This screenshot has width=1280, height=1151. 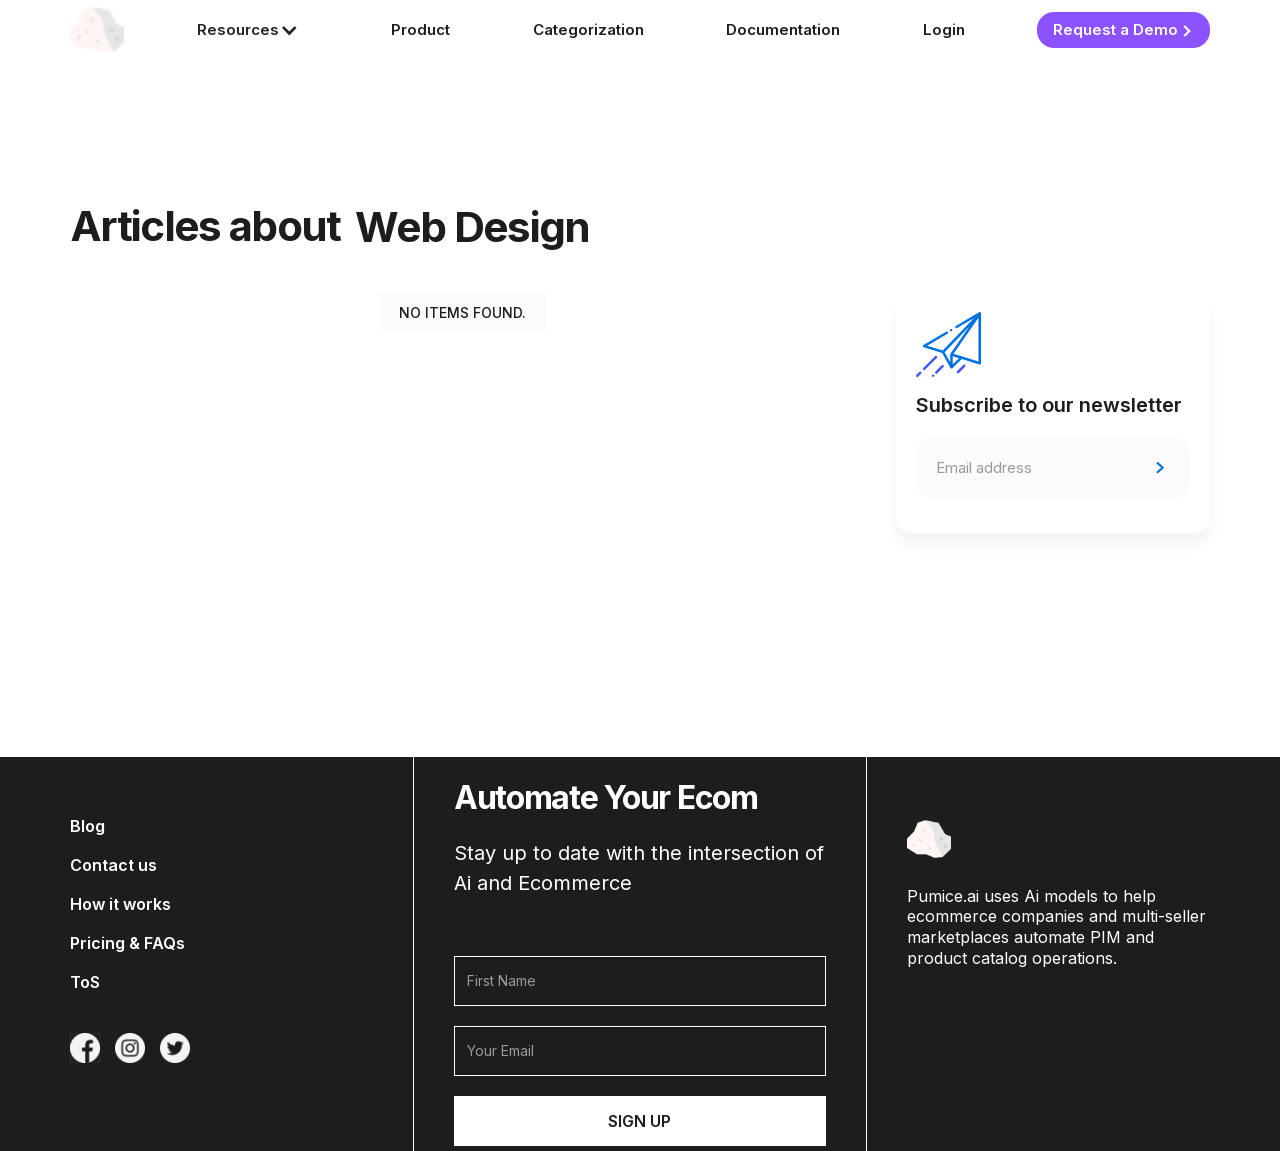 I want to click on Pricing & FAQs, so click(x=127, y=943).